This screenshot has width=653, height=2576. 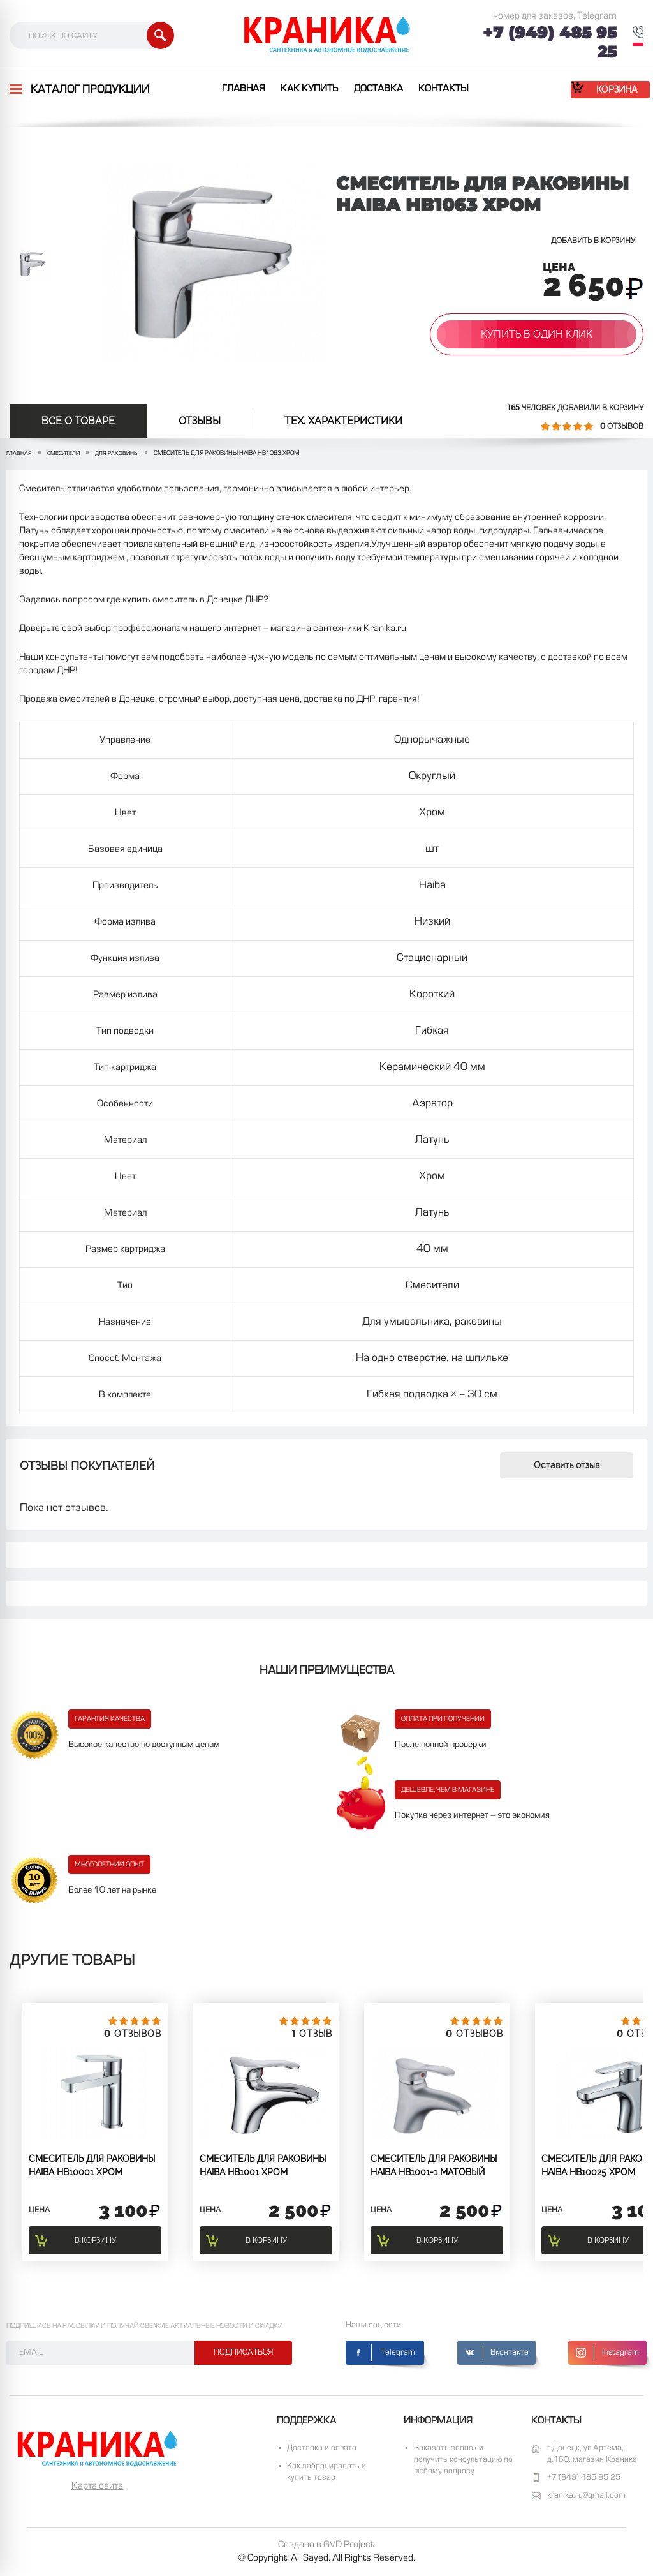 What do you see at coordinates (78, 421) in the screenshot?
I see `Все о товаре` at bounding box center [78, 421].